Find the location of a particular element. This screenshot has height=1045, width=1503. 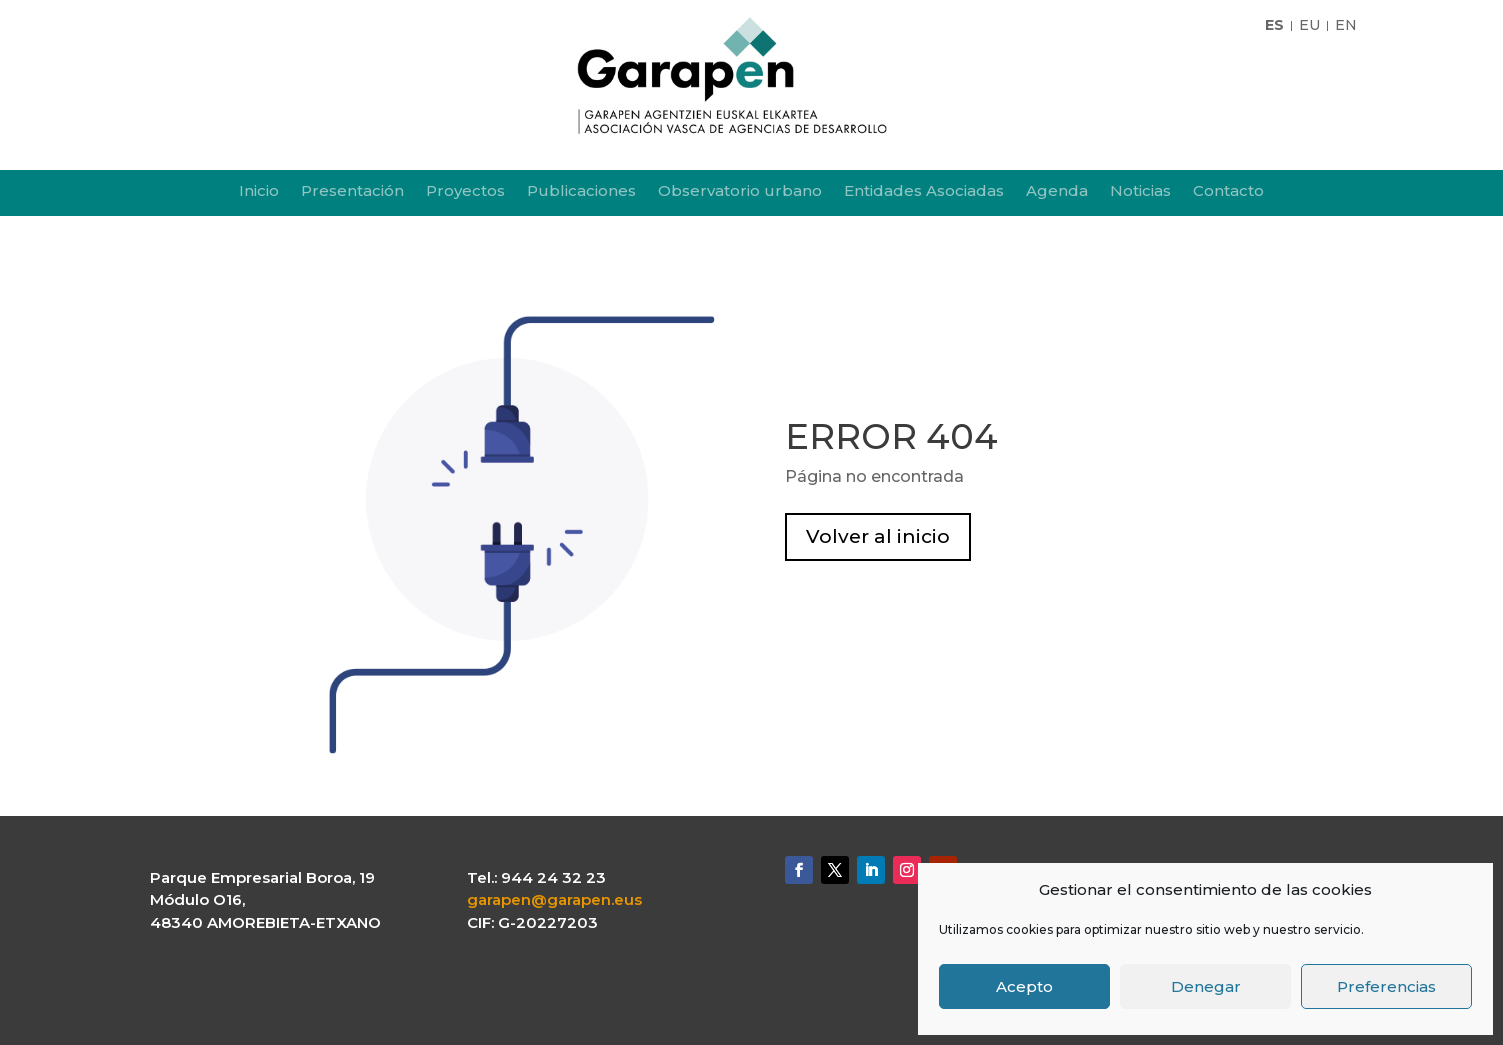

Observatorio urbano is located at coordinates (740, 192).